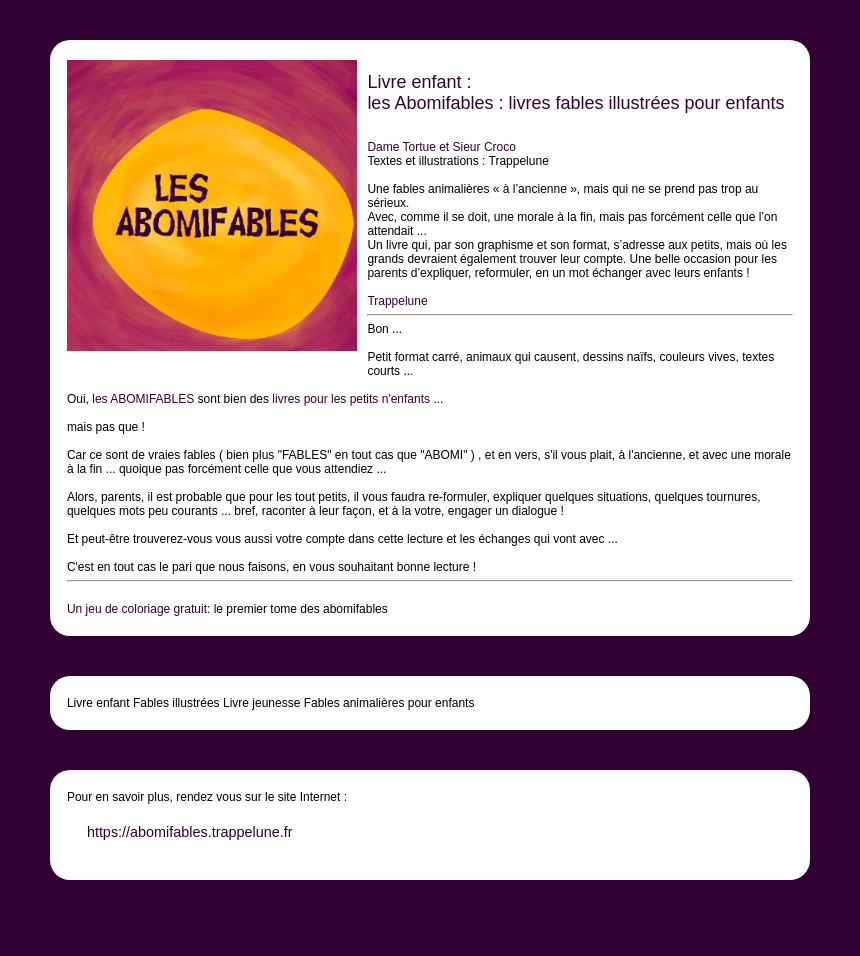 The image size is (860, 956). Describe the element at coordinates (137, 609) in the screenshot. I see `Un jeu de coloriage gratuit` at that location.